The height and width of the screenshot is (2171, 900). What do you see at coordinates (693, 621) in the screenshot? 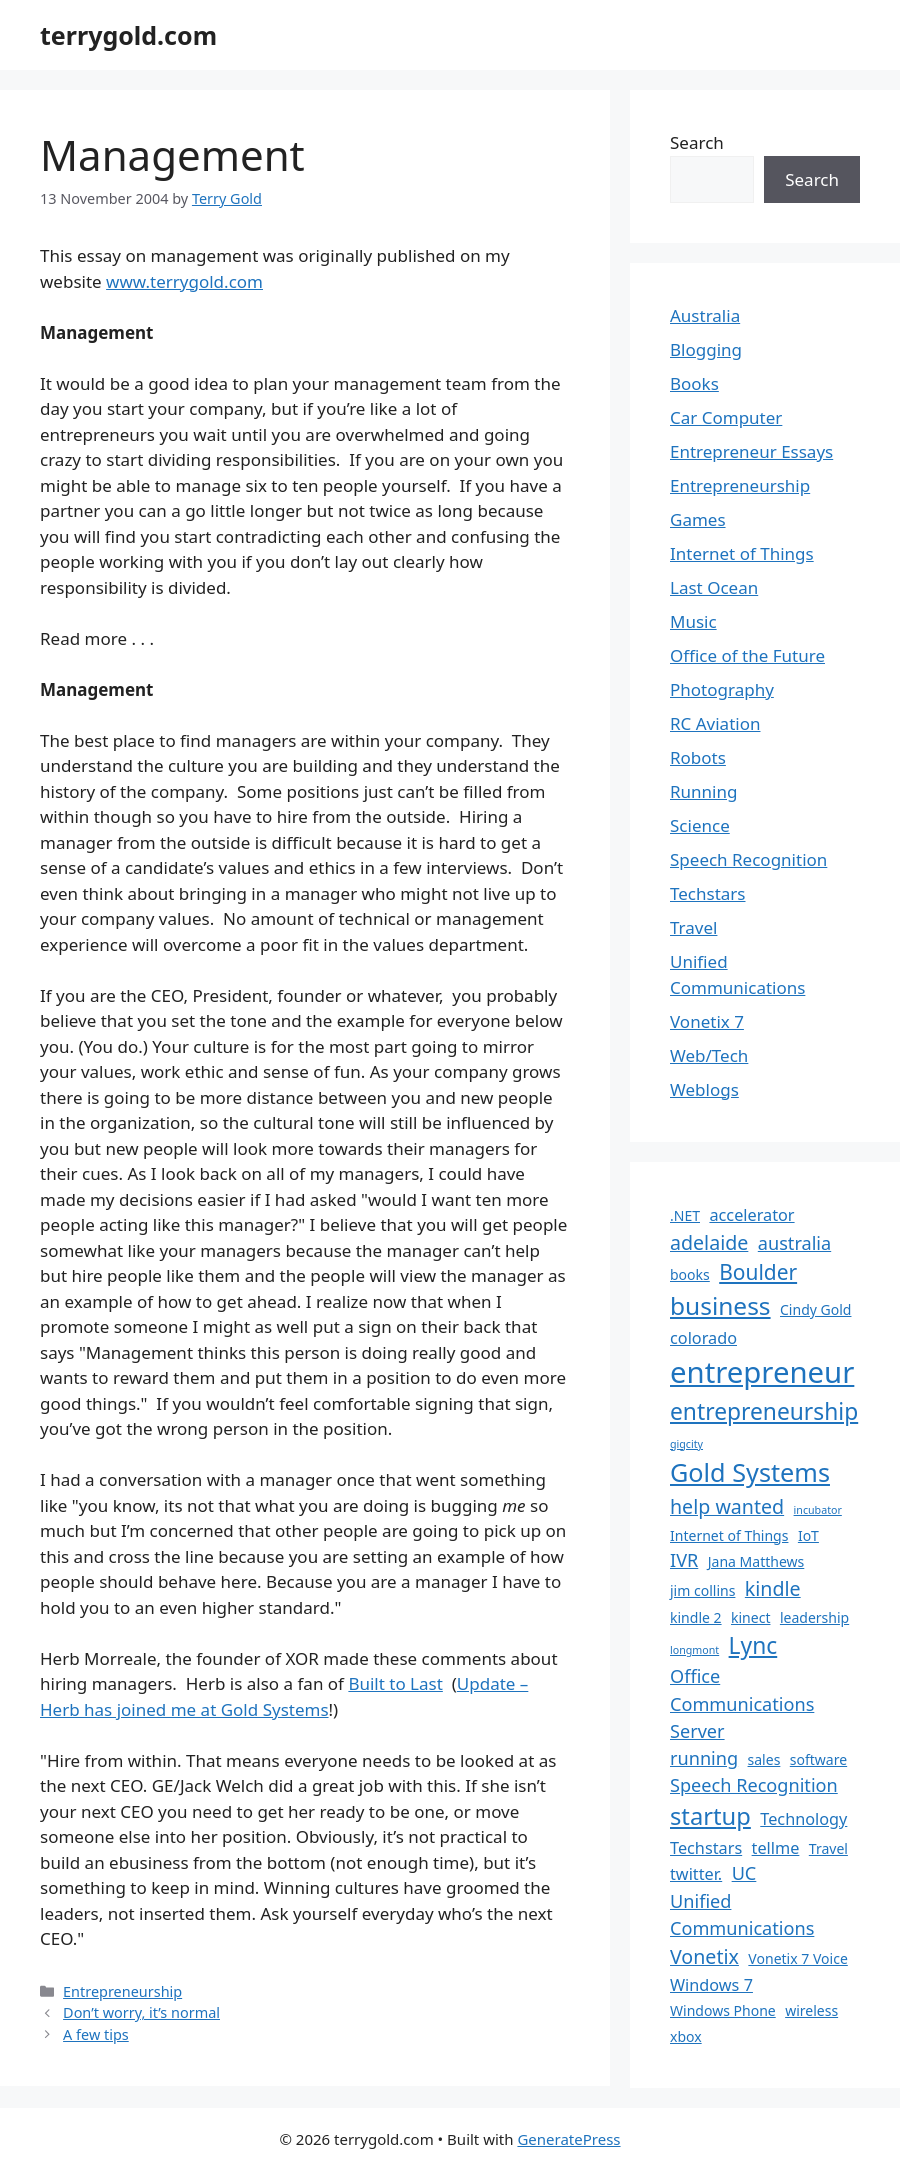
I see `Music` at bounding box center [693, 621].